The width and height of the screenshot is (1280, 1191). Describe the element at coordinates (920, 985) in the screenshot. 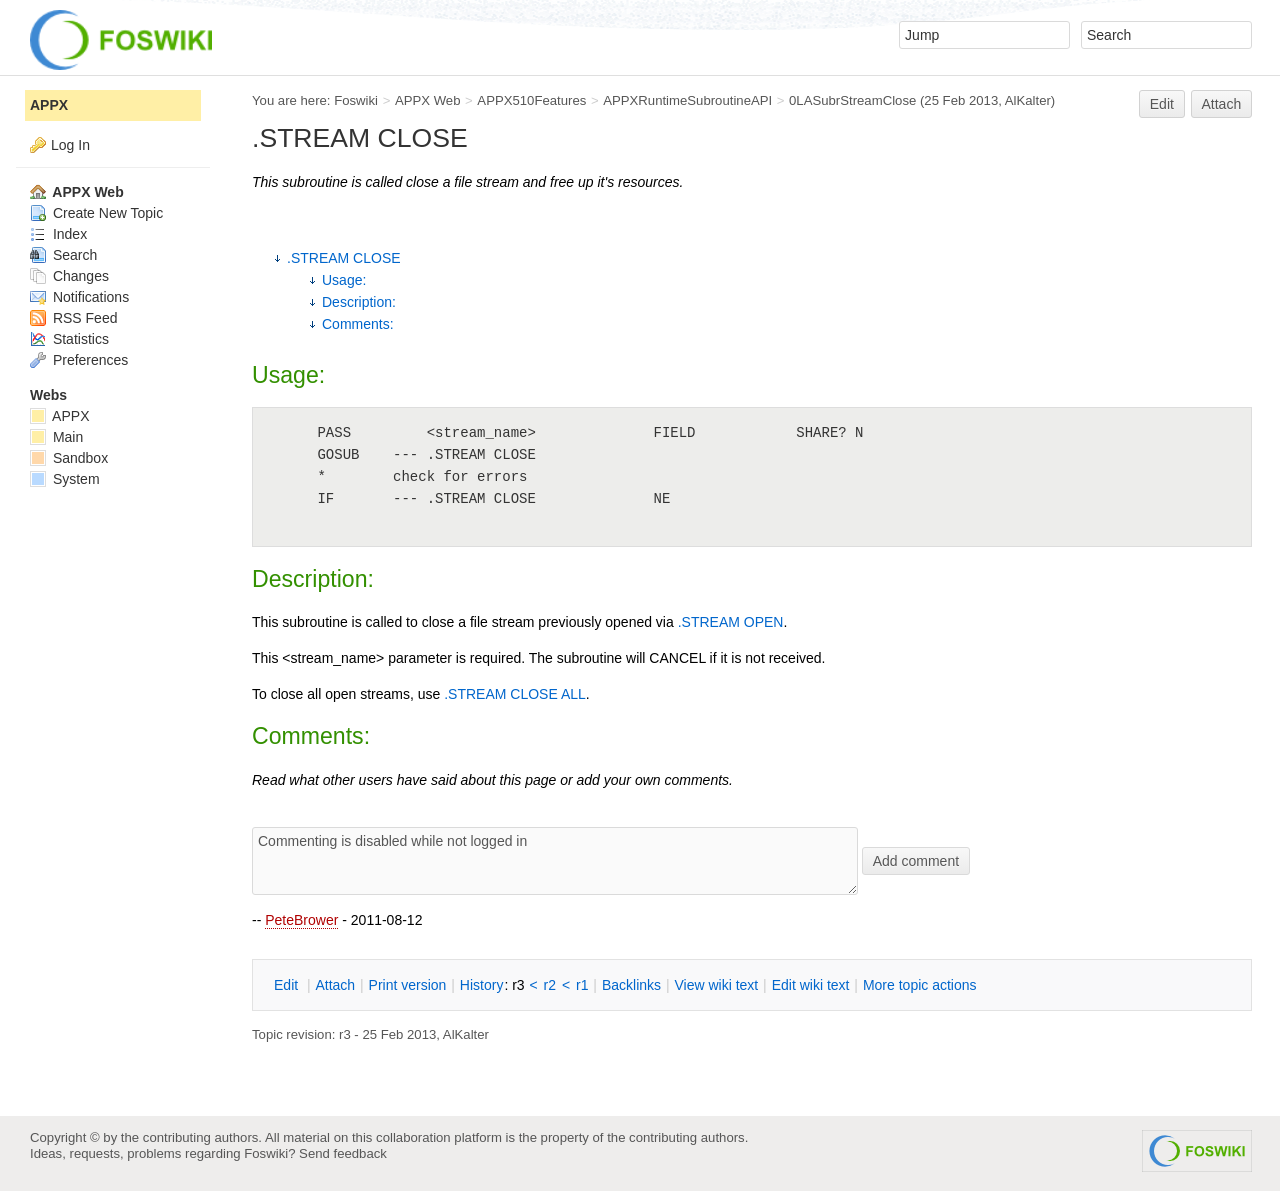

I see `ore topic actions` at that location.